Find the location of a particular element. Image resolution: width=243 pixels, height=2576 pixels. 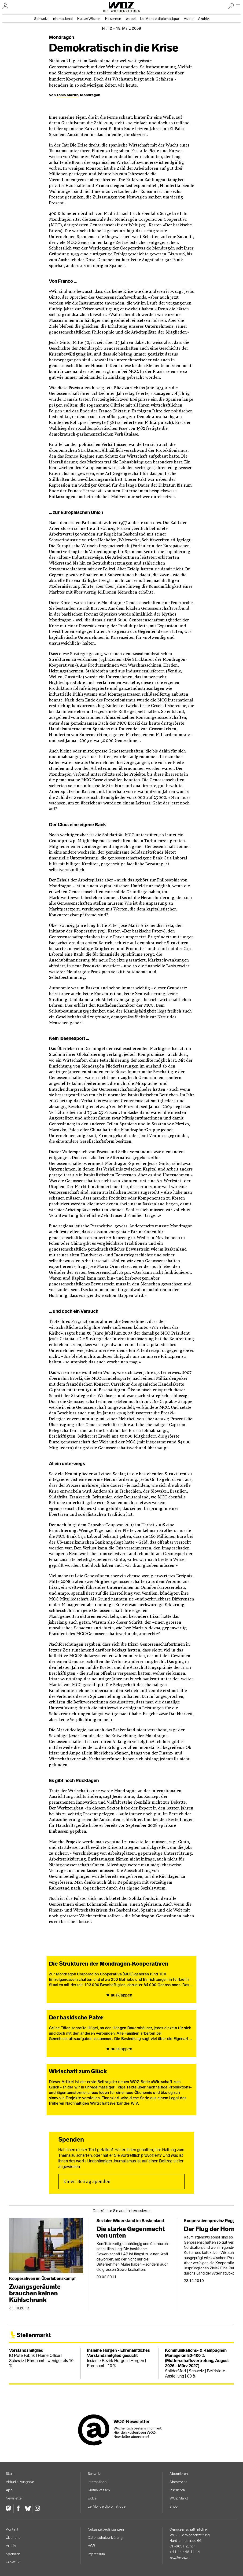

Spenden is located at coordinates (13, 2554).